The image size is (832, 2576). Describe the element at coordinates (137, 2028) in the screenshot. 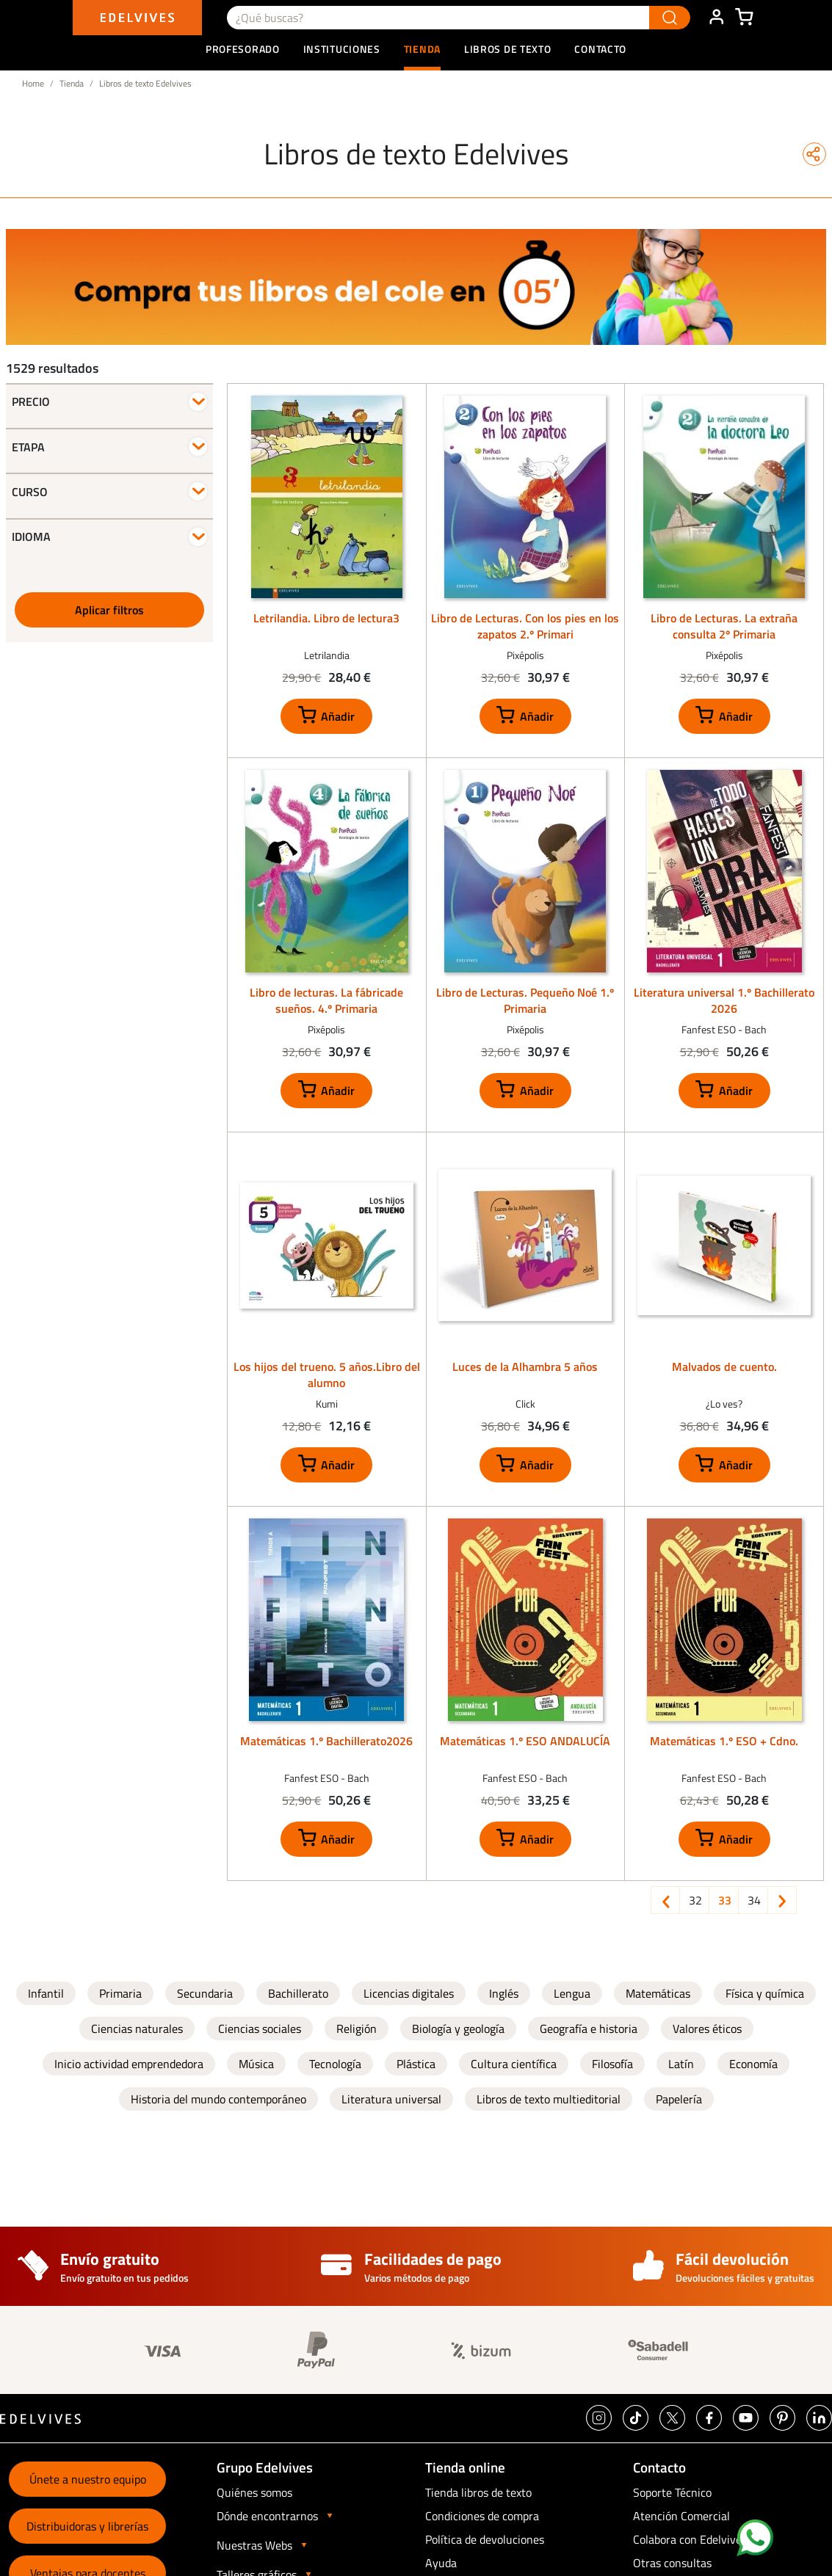

I see `Ciencias naturales` at that location.